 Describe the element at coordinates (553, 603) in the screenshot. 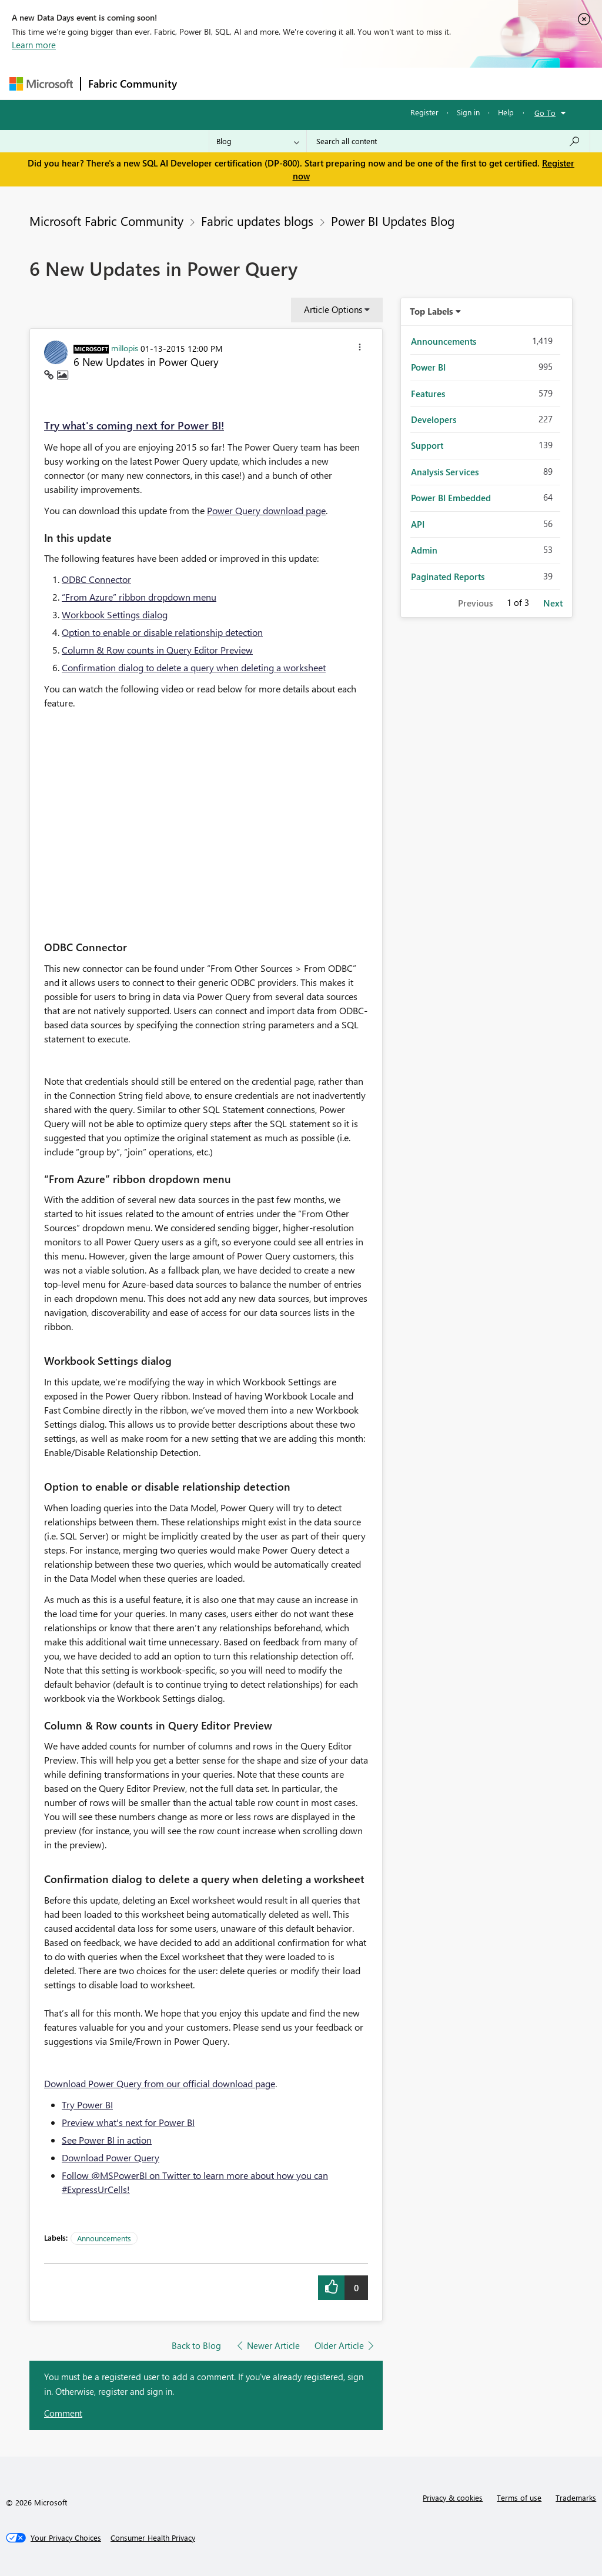

I see `Next` at that location.